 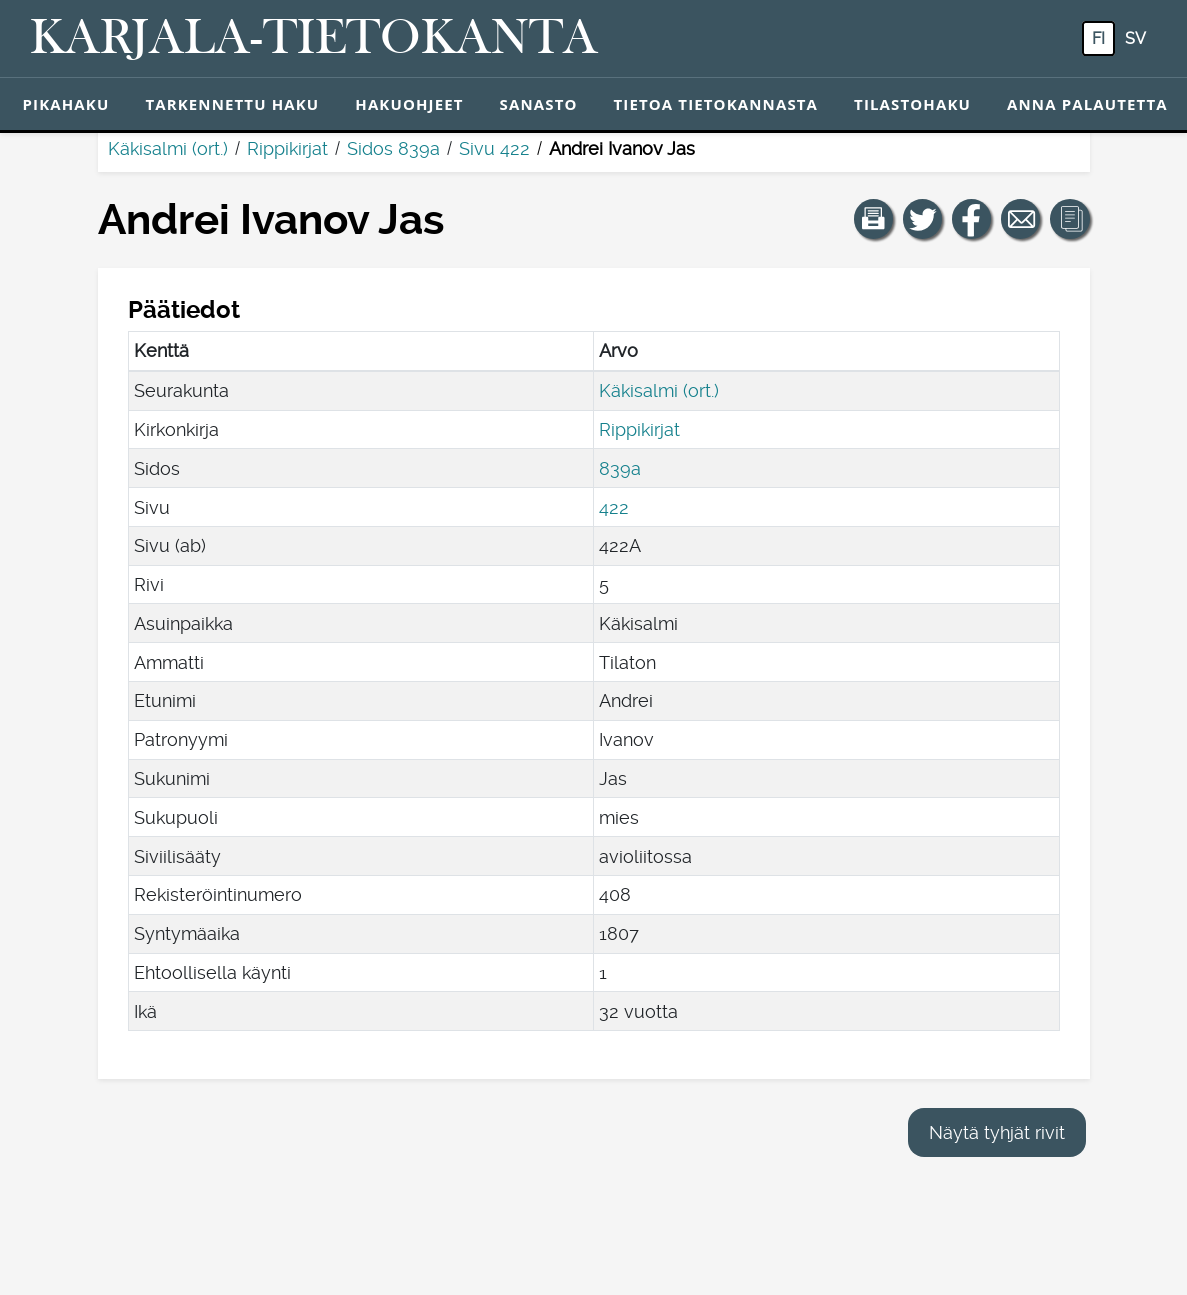 What do you see at coordinates (614, 507) in the screenshot?
I see `422` at bounding box center [614, 507].